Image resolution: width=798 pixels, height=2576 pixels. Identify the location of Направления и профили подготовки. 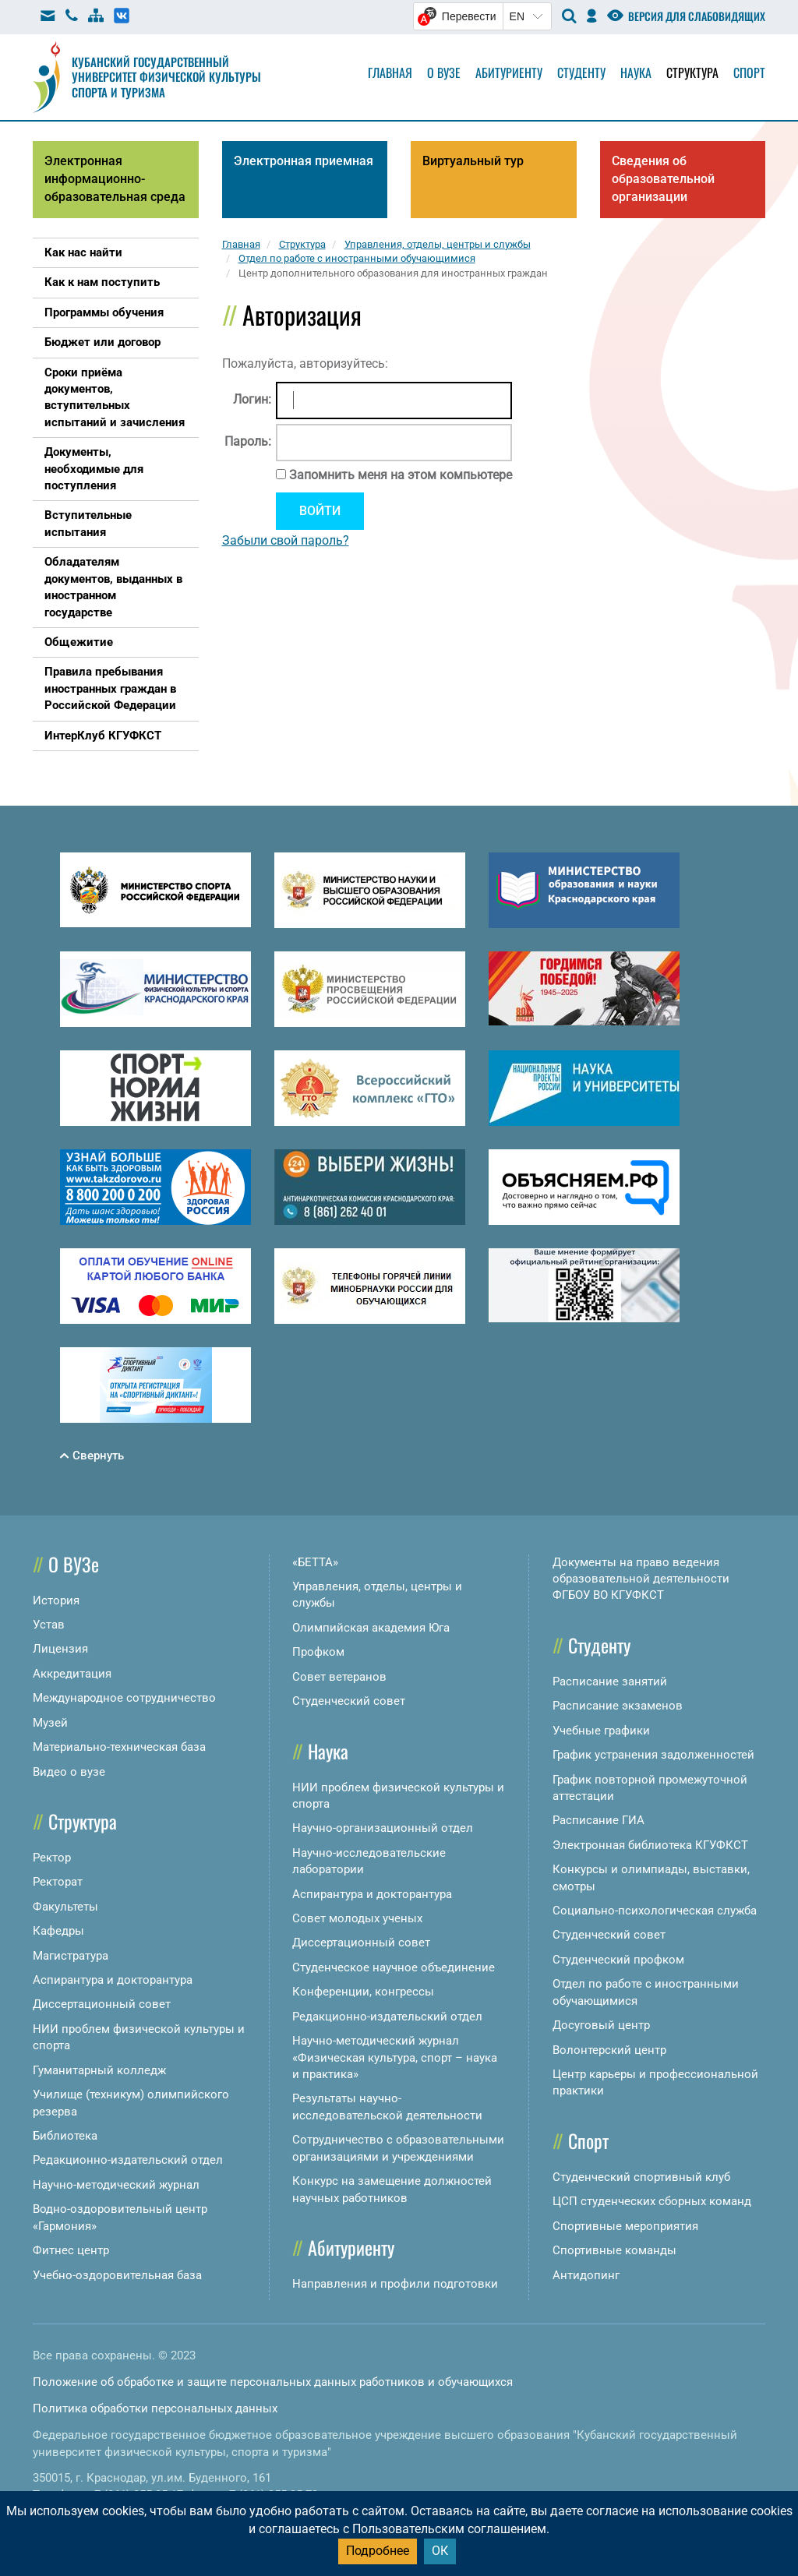
(395, 2284).